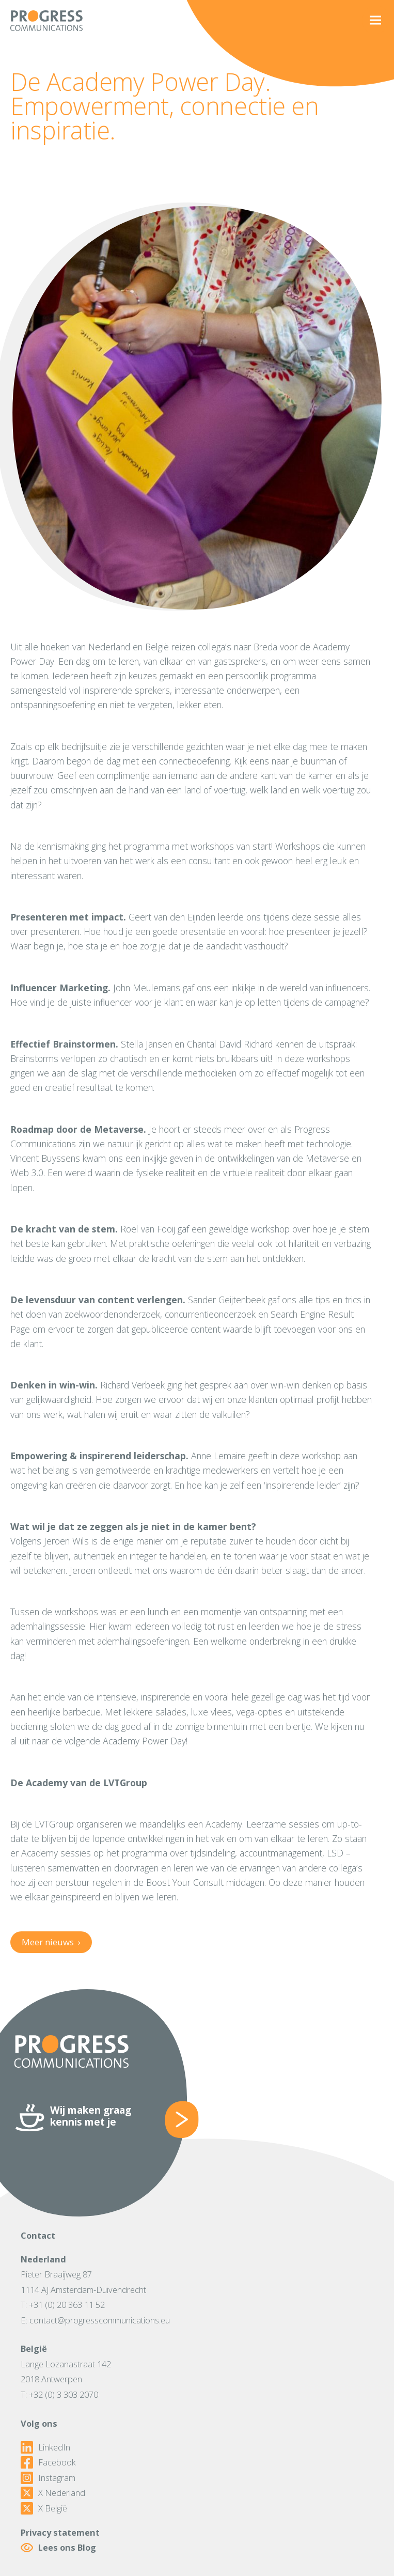  I want to click on Pieter Braaijweg 871114 AJ Amsterdam-Duivendrecht, so click(83, 2282).